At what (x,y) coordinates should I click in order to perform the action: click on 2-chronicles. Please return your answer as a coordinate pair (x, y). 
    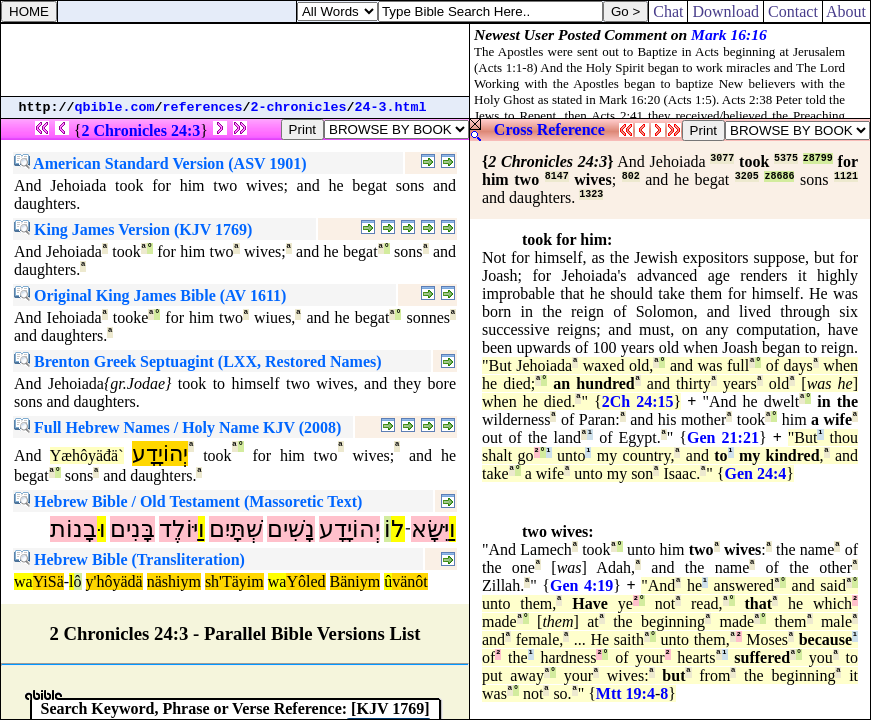
    Looking at the image, I should click on (299, 107).